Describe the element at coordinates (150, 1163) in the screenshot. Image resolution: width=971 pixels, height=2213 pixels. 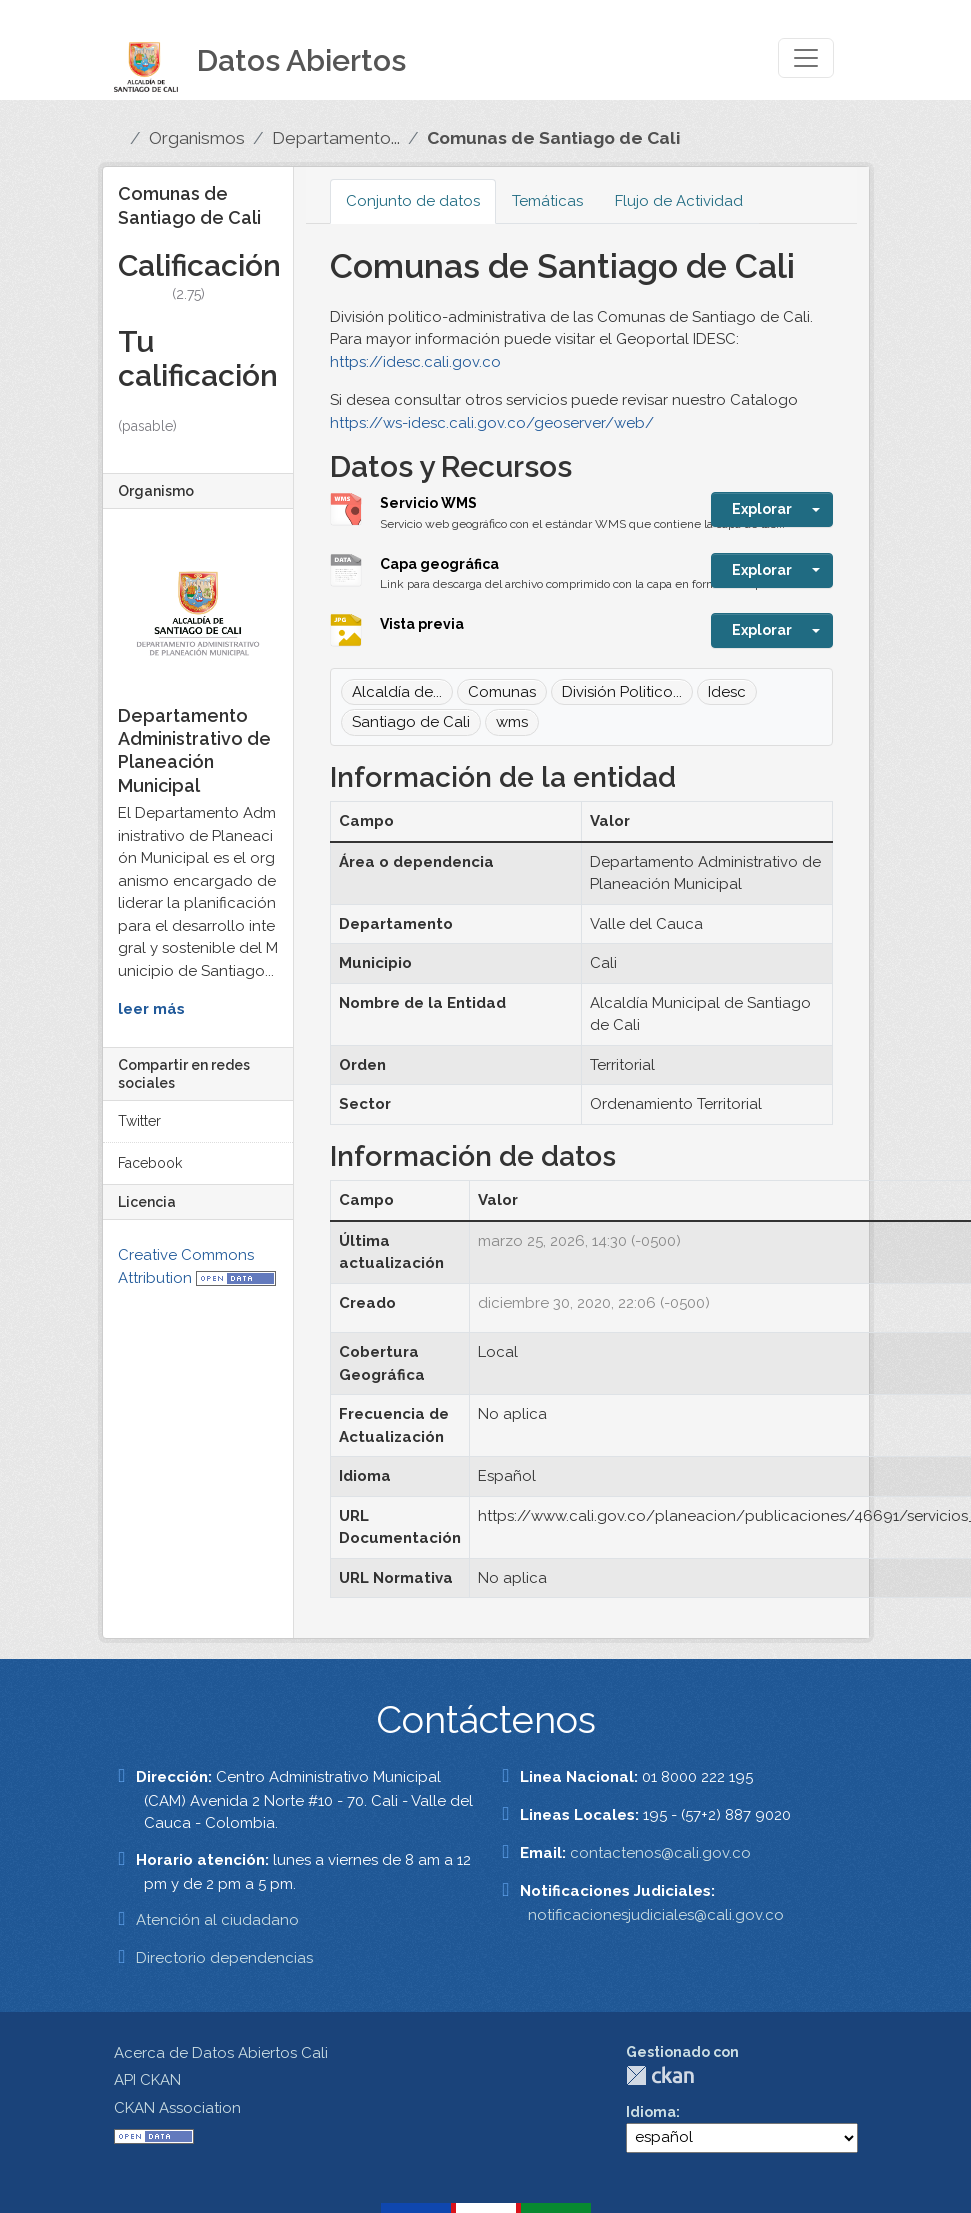
I see `Facebook` at that location.